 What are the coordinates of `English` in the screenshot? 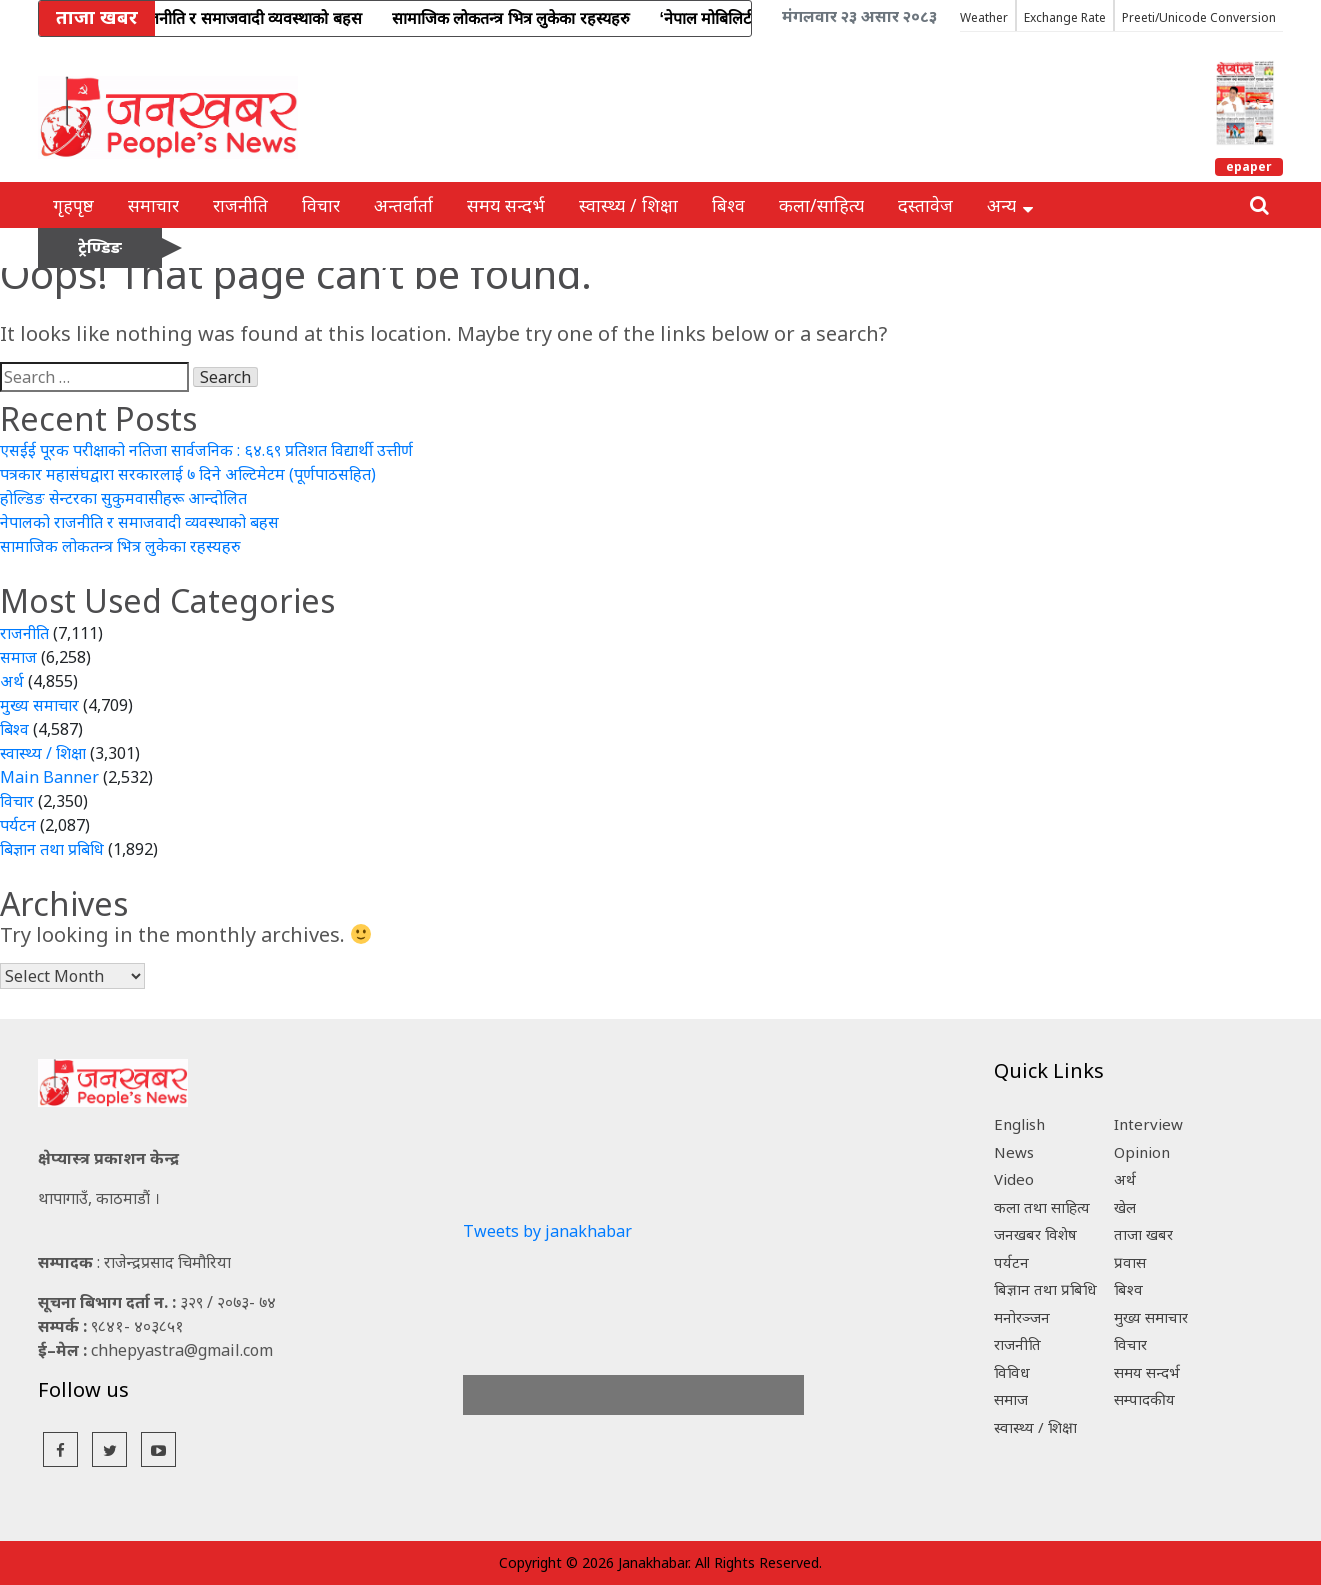 It's located at (1019, 1124).